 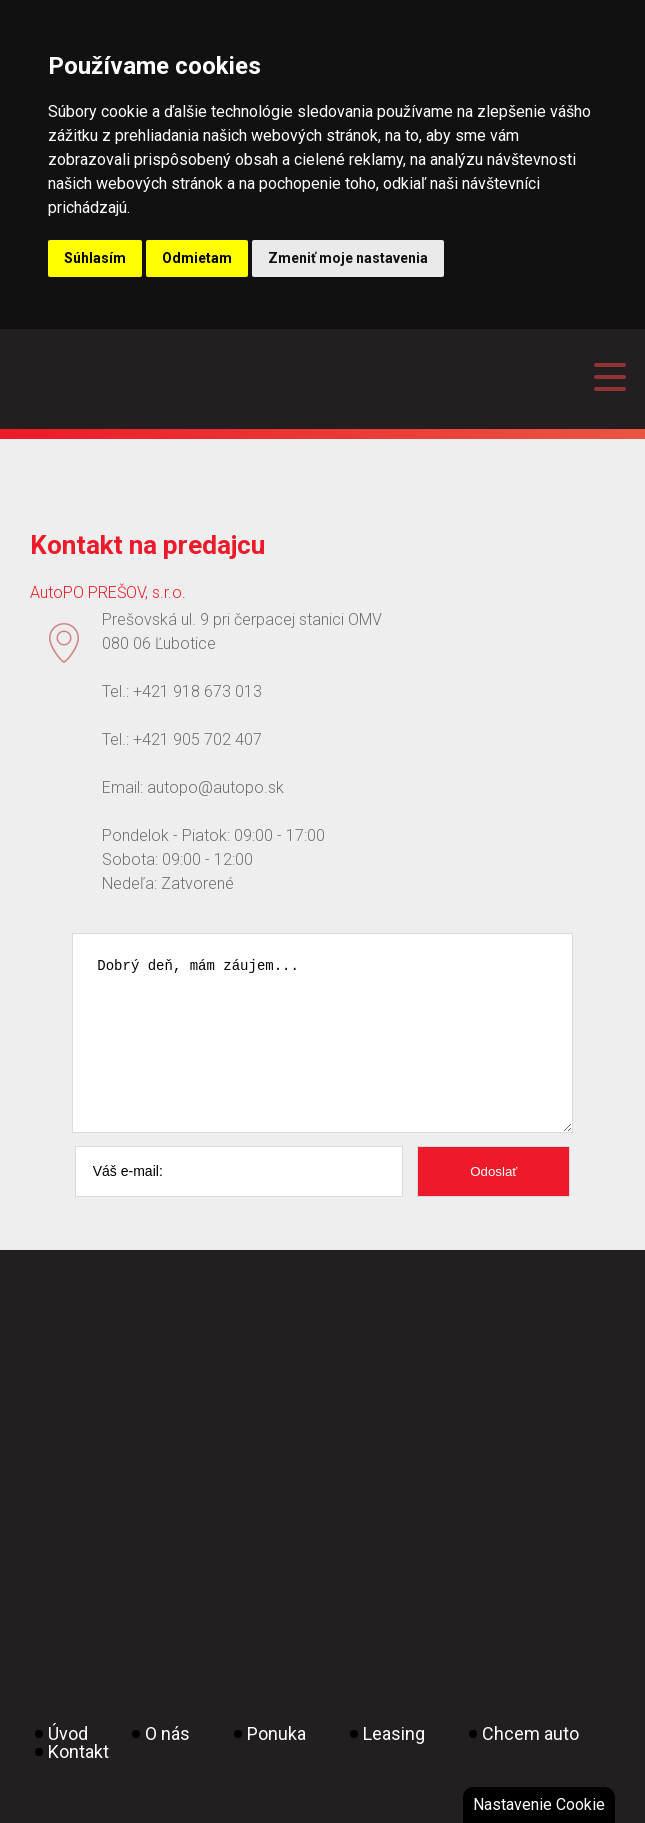 I want to click on Leasing, so click(x=394, y=1763).